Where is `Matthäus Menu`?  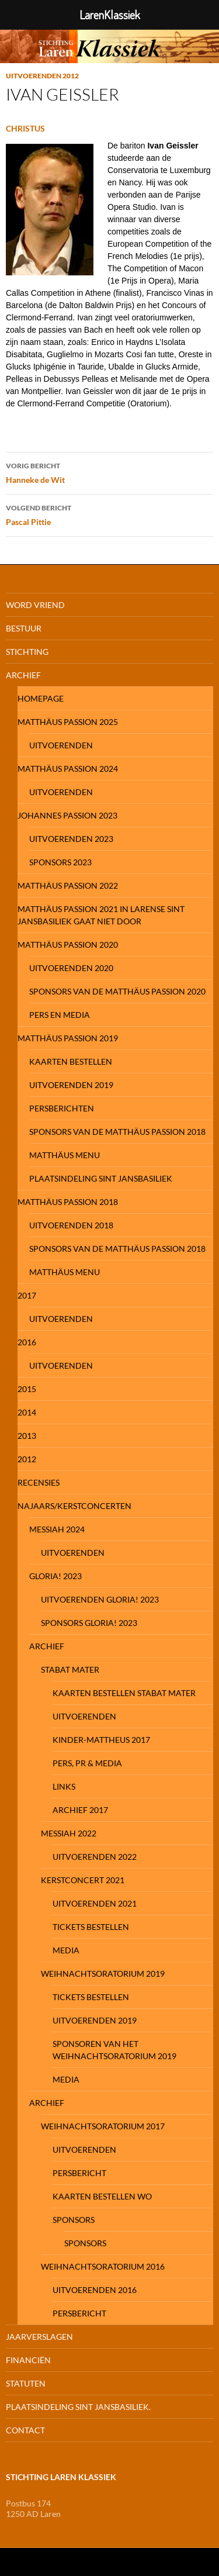 Matthäus Menu is located at coordinates (64, 1155).